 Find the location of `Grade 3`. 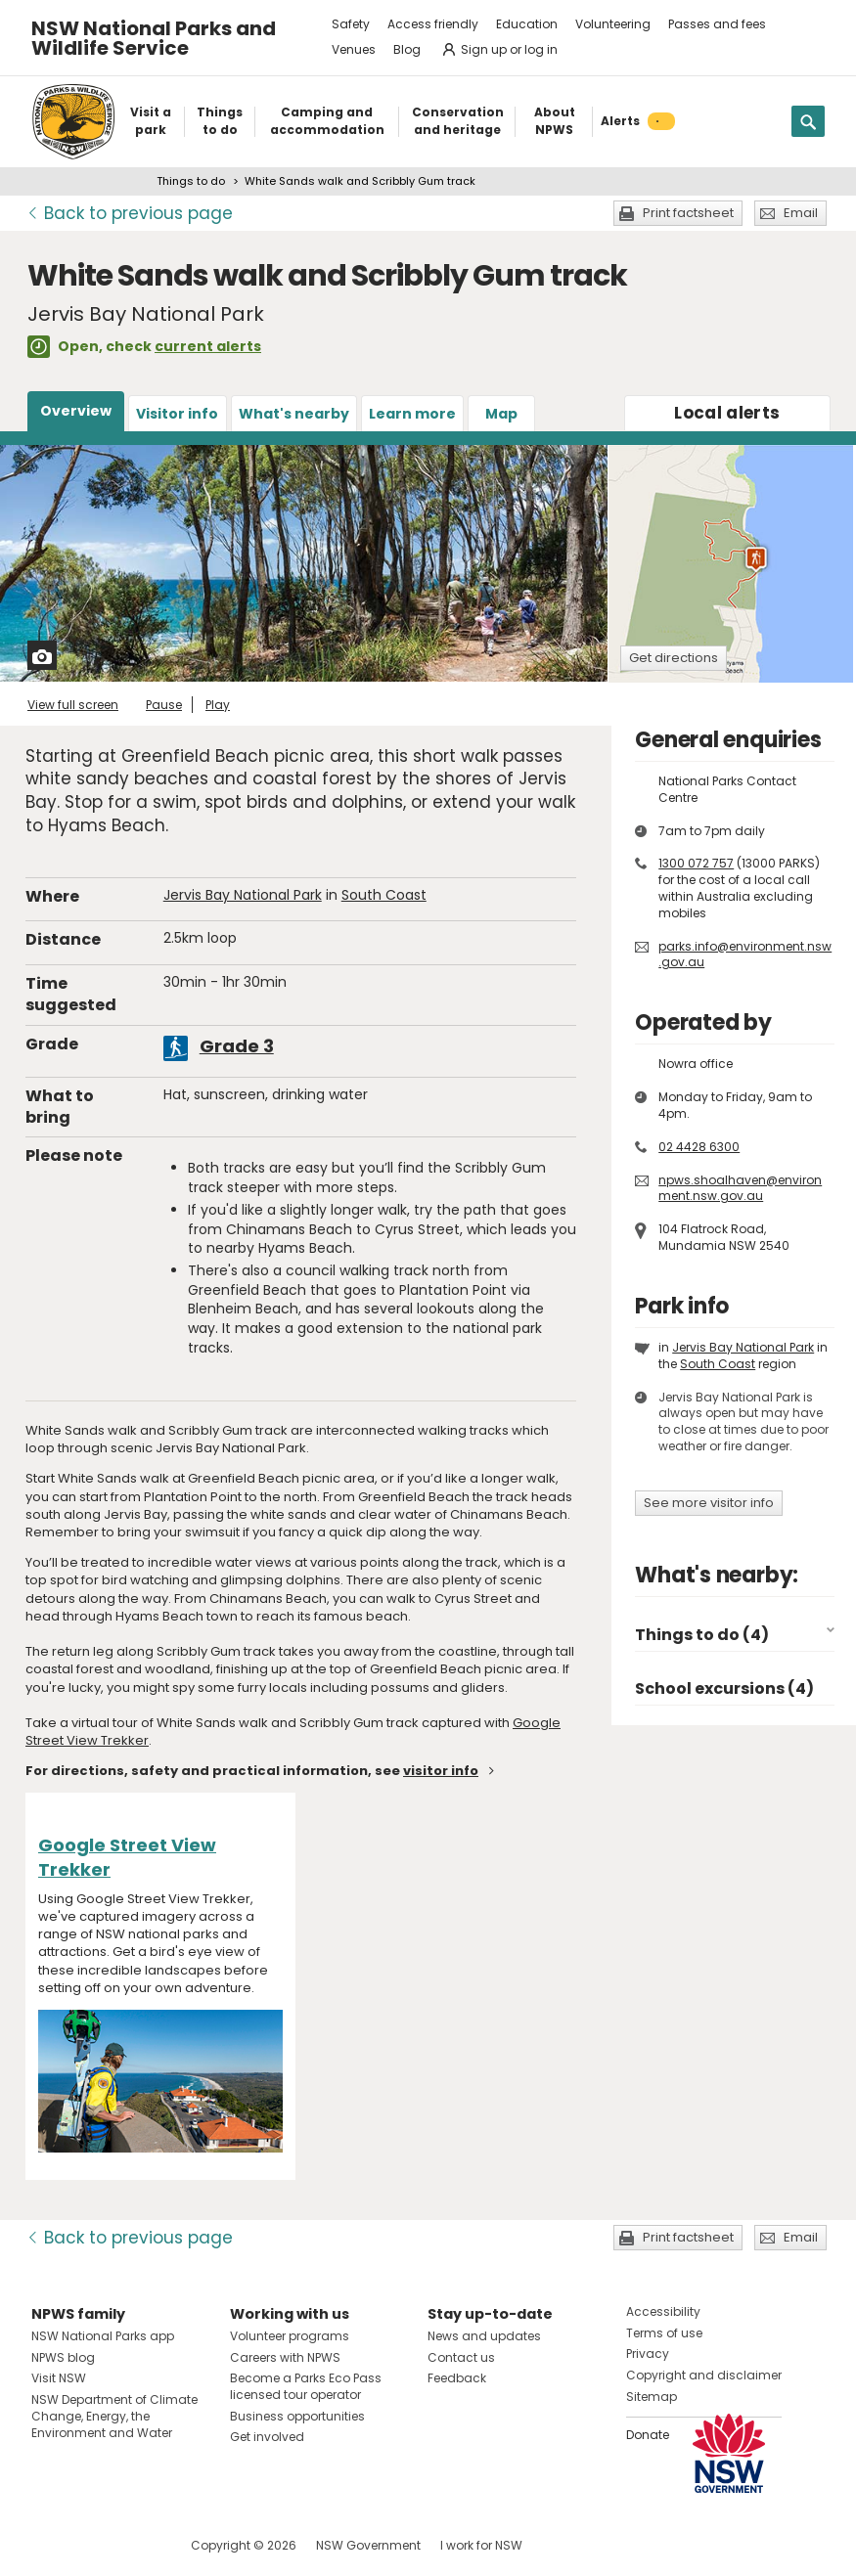

Grade 3 is located at coordinates (237, 1046).